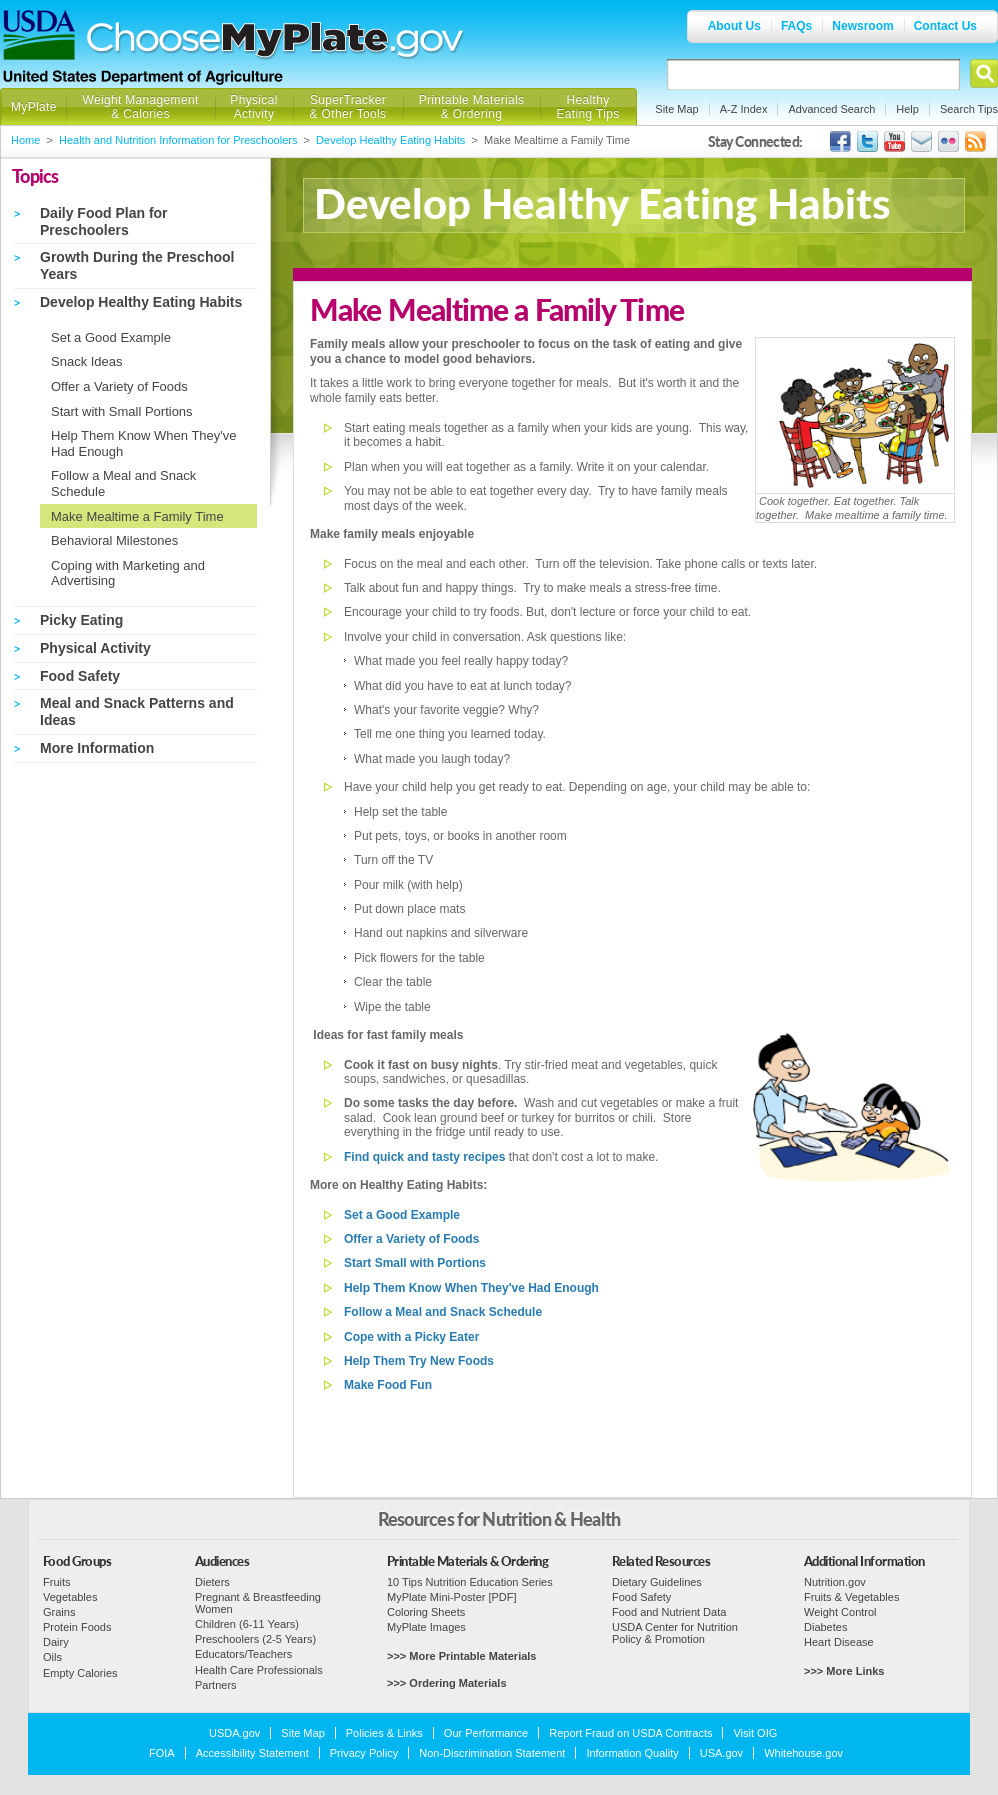  Describe the element at coordinates (77, 1627) in the screenshot. I see `Protein Foods` at that location.